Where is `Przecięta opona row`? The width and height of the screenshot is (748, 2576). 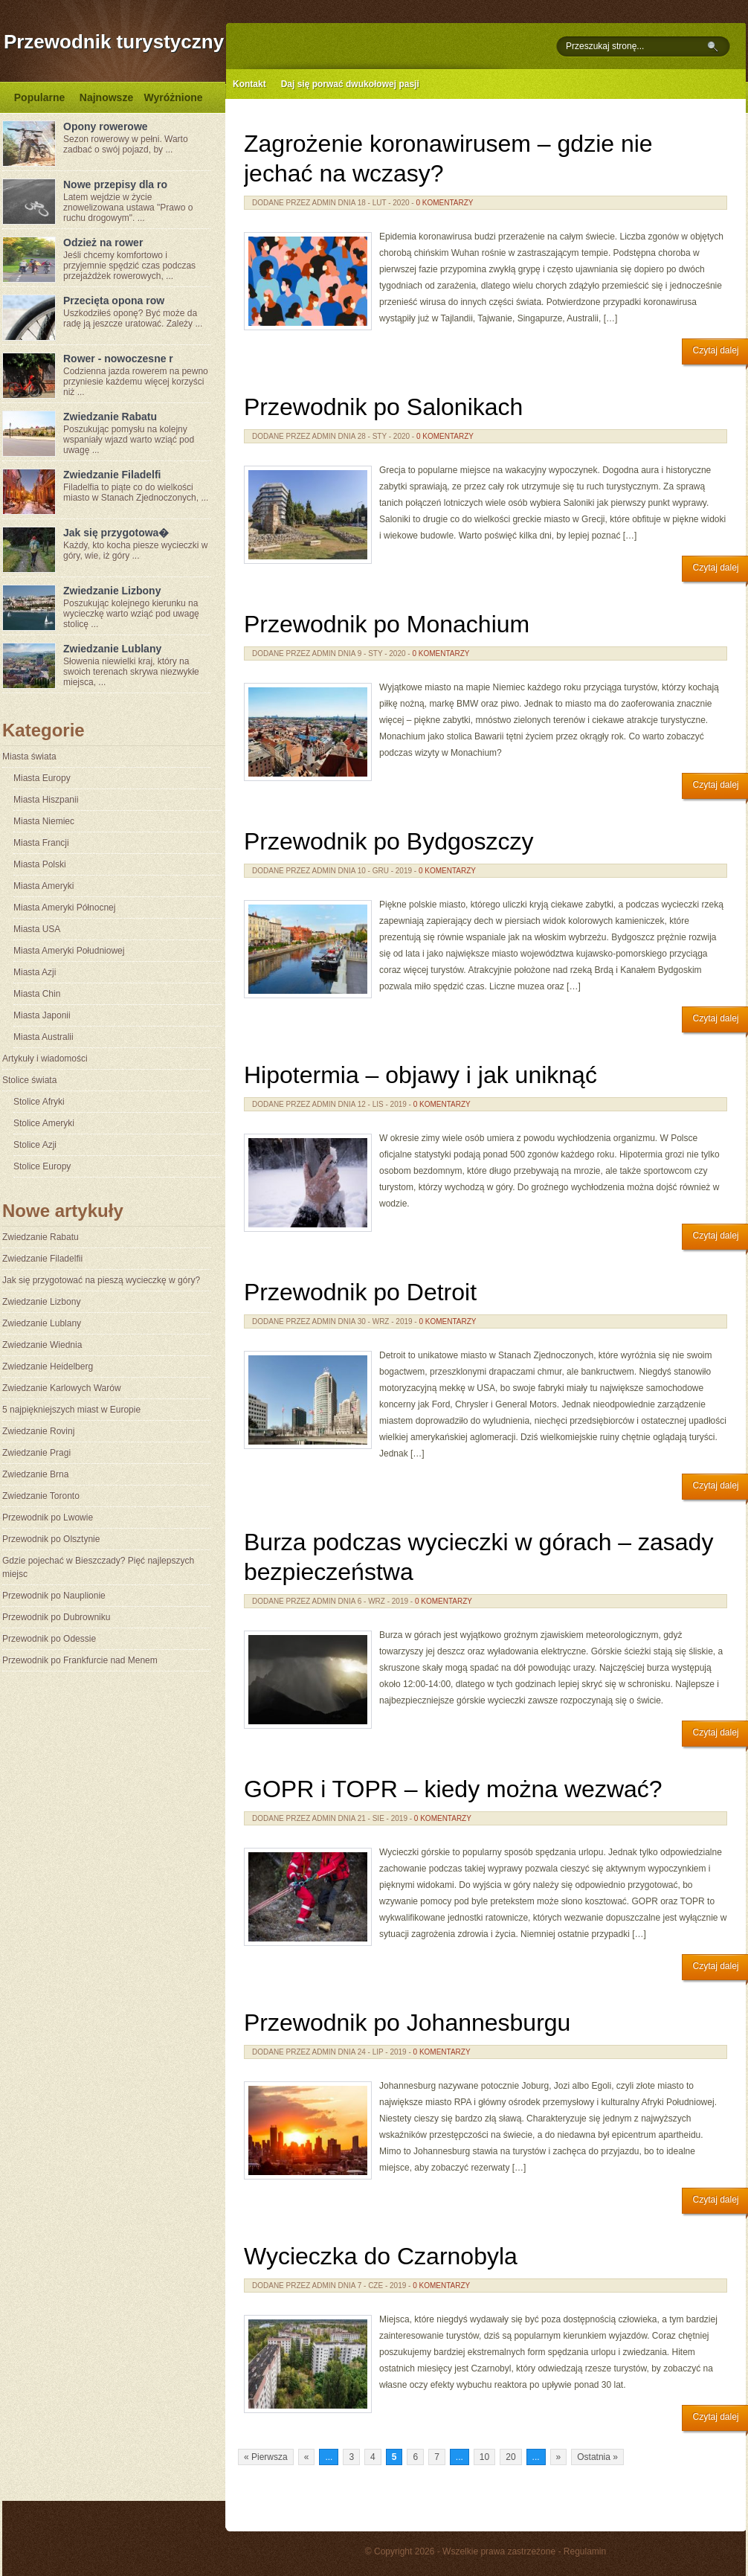 Przecięta opona row is located at coordinates (113, 300).